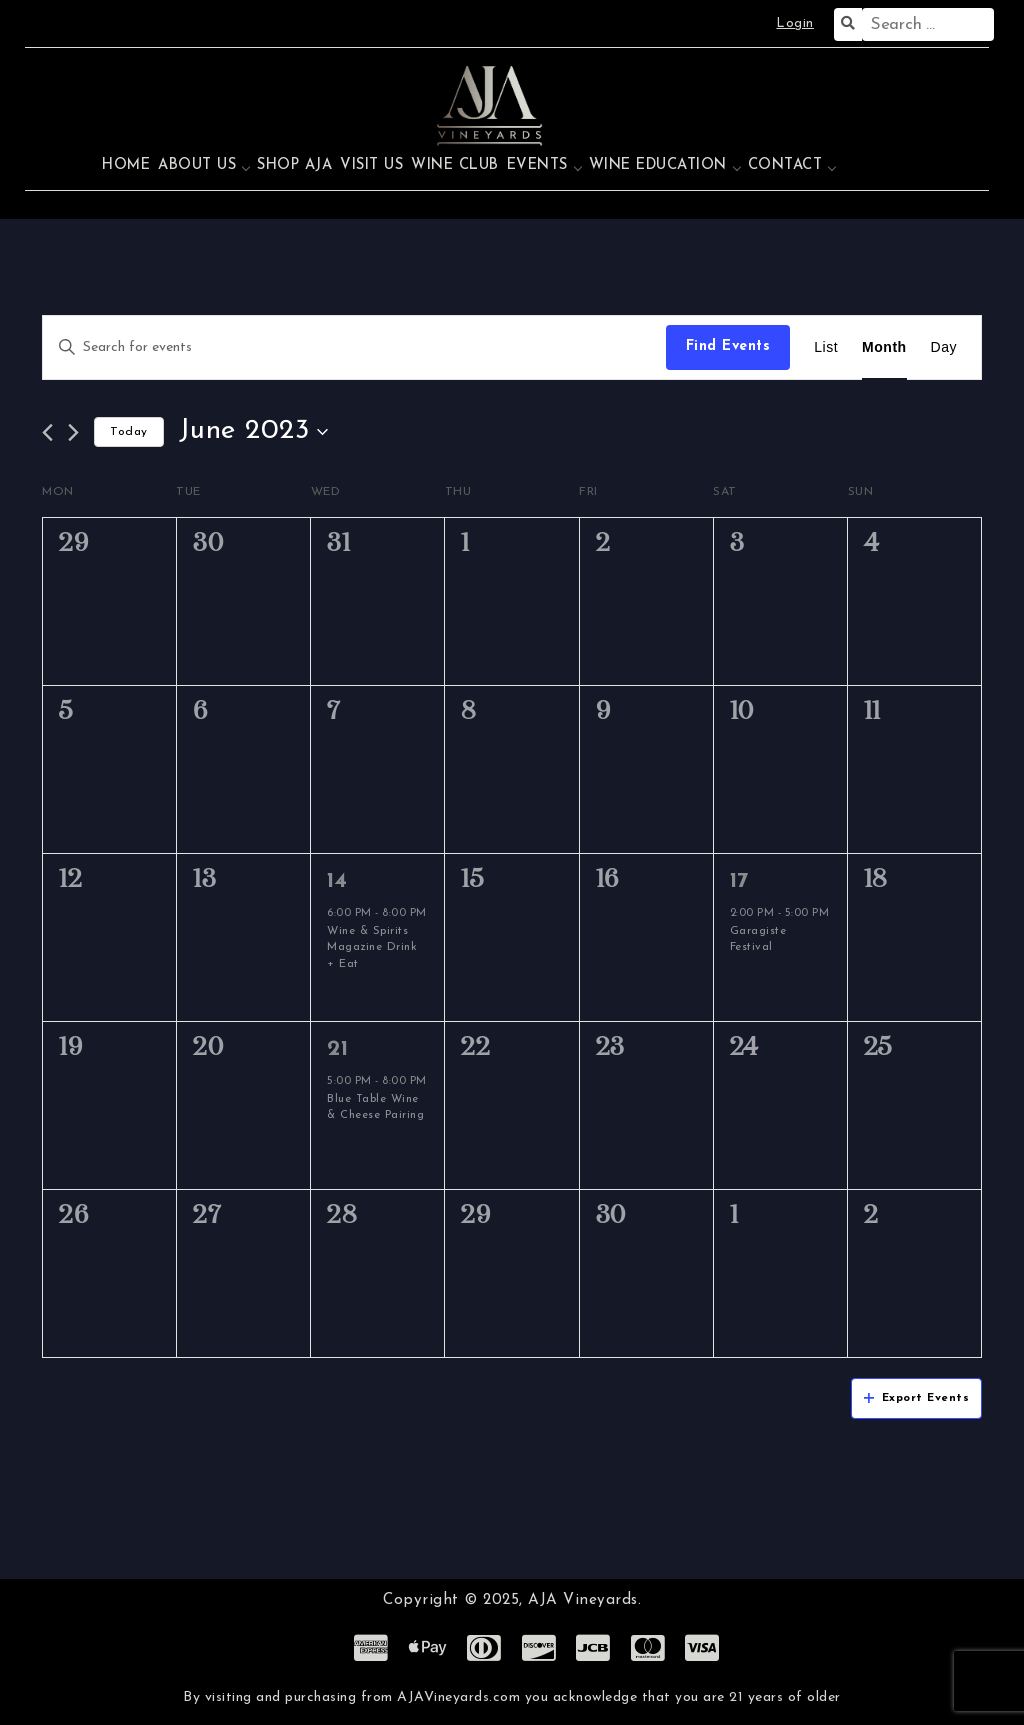  What do you see at coordinates (372, 948) in the screenshot?
I see `Wine & Spirits Magazine Drink + Eat` at bounding box center [372, 948].